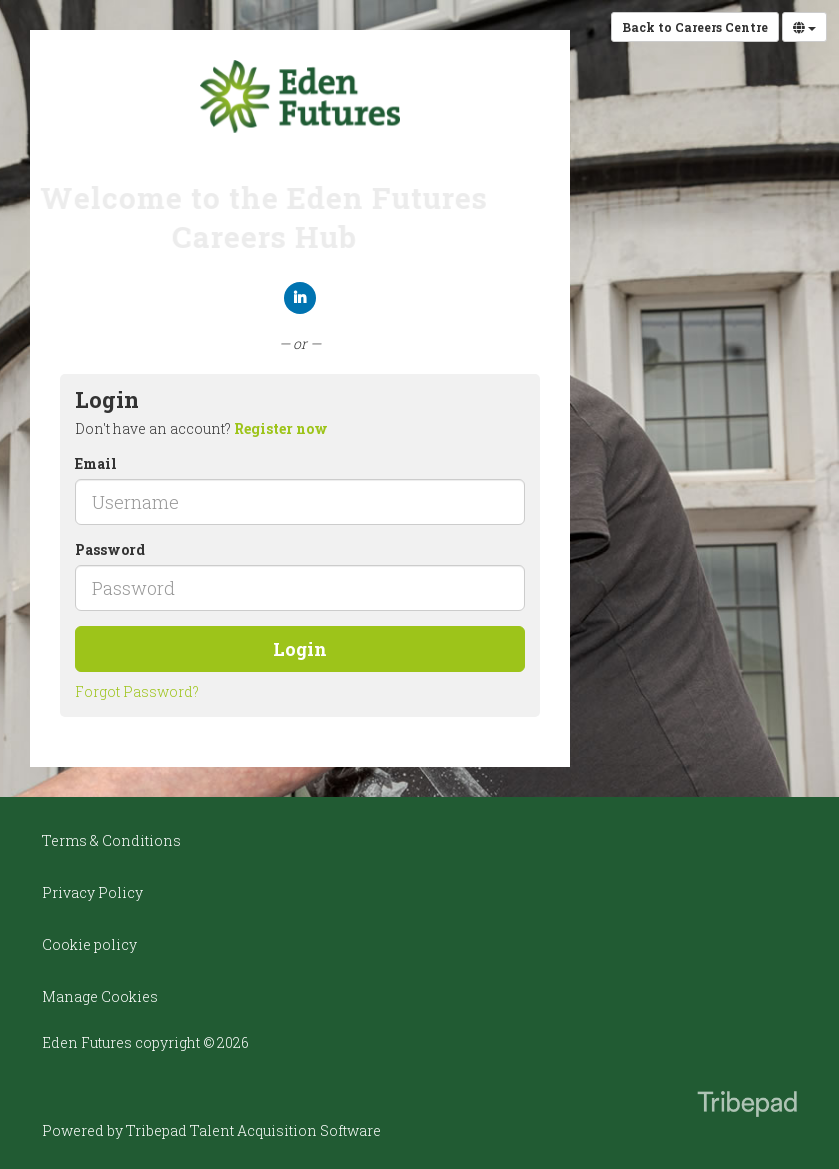 This screenshot has width=839, height=1169. I want to click on Cookie policy, so click(89, 944).